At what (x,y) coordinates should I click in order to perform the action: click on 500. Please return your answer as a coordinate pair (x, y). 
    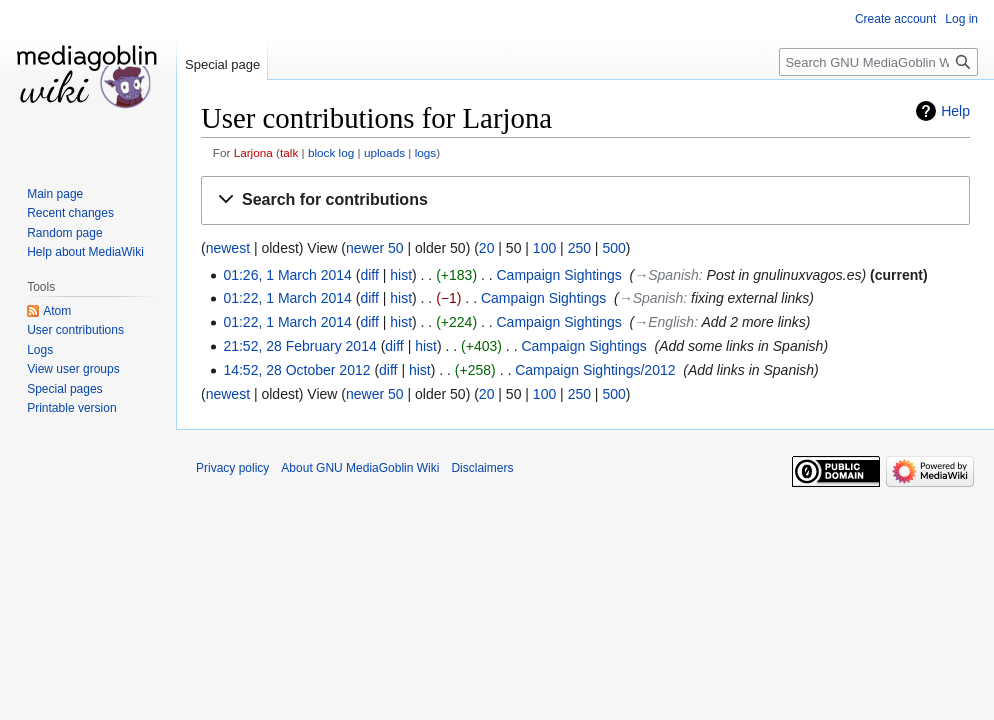
    Looking at the image, I should click on (613, 248).